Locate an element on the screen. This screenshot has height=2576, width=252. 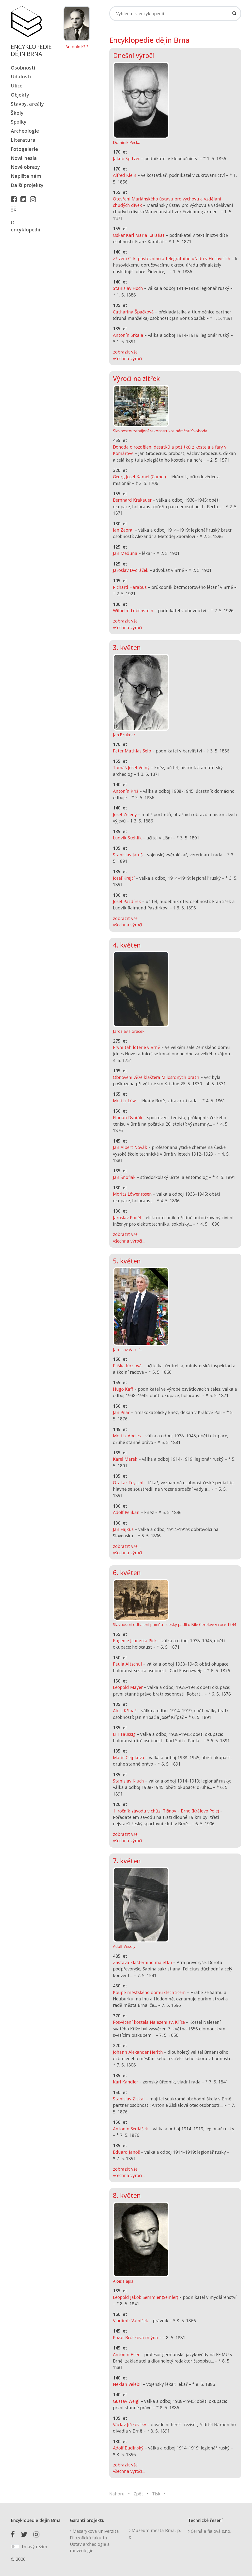
Zástava klášterního majetku is located at coordinates (142, 1962).